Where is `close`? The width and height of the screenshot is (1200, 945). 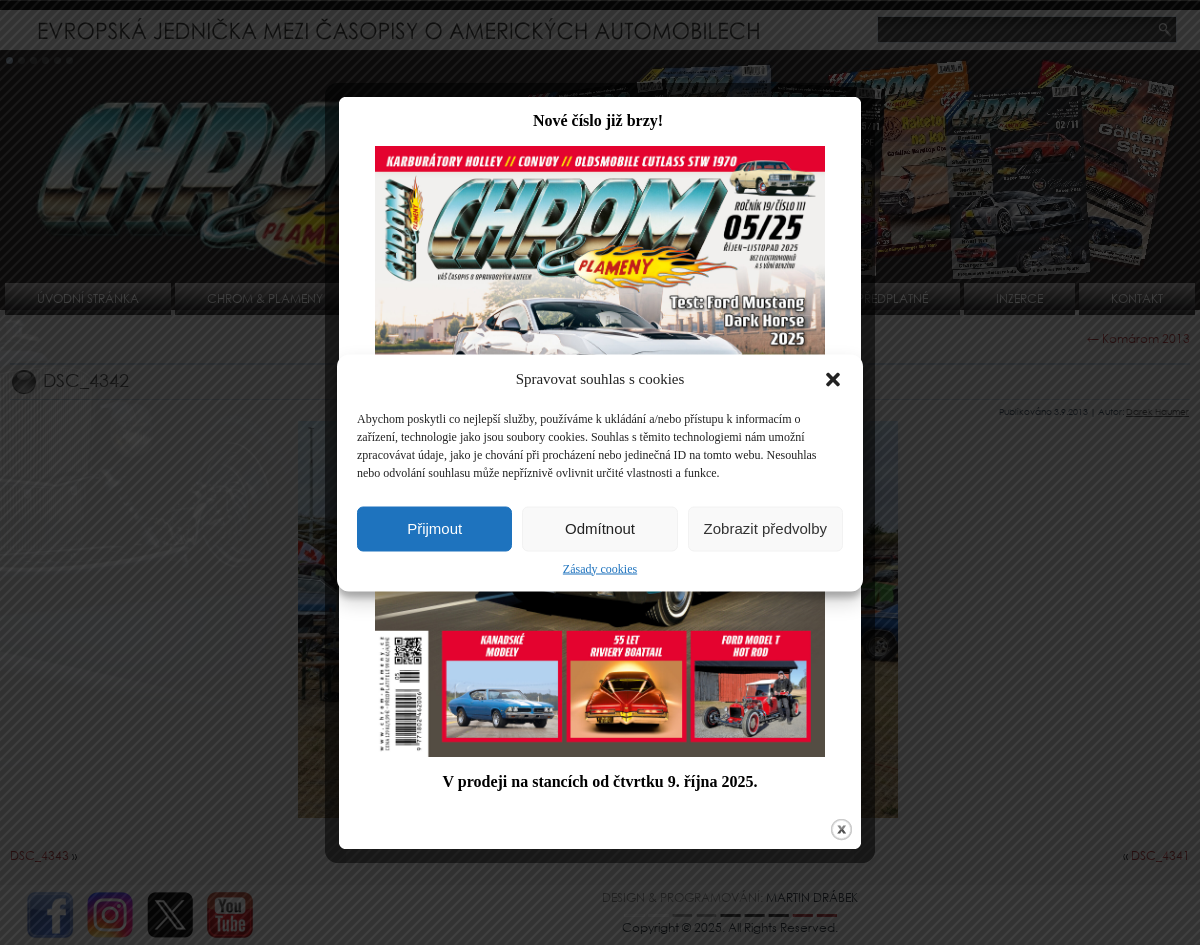 close is located at coordinates (836, 831).